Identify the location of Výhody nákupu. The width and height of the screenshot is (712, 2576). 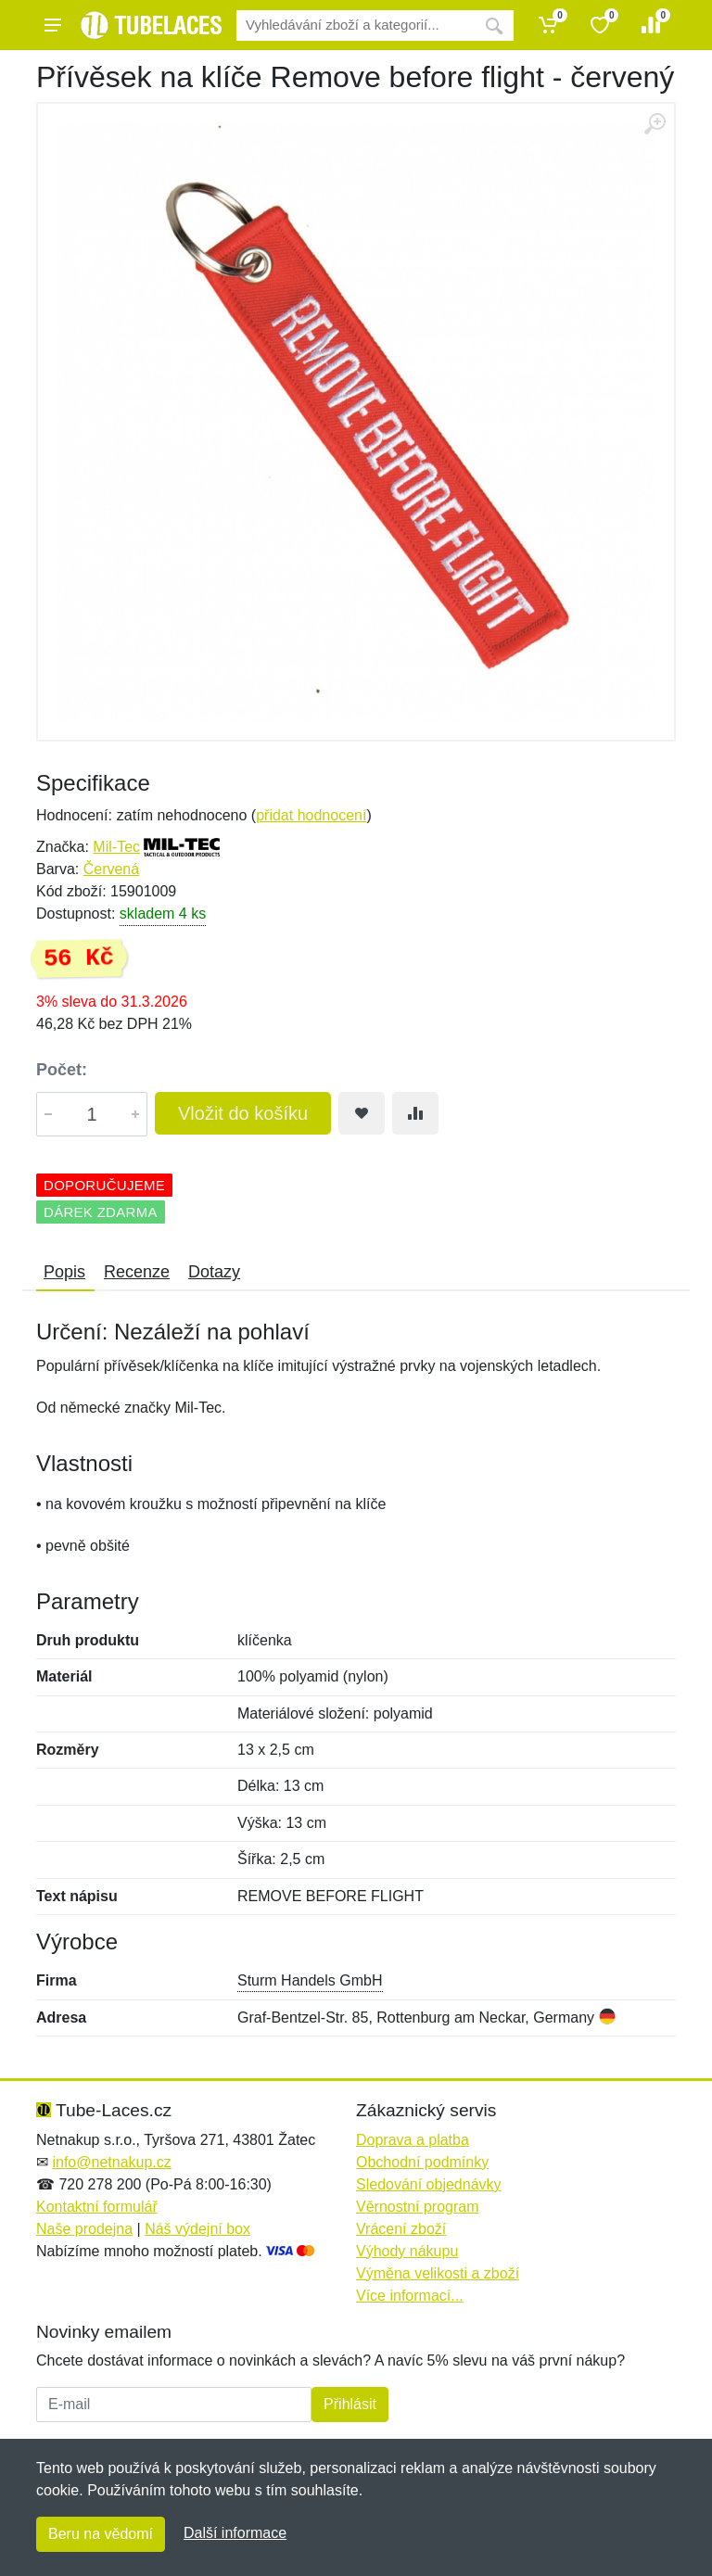
(407, 2251).